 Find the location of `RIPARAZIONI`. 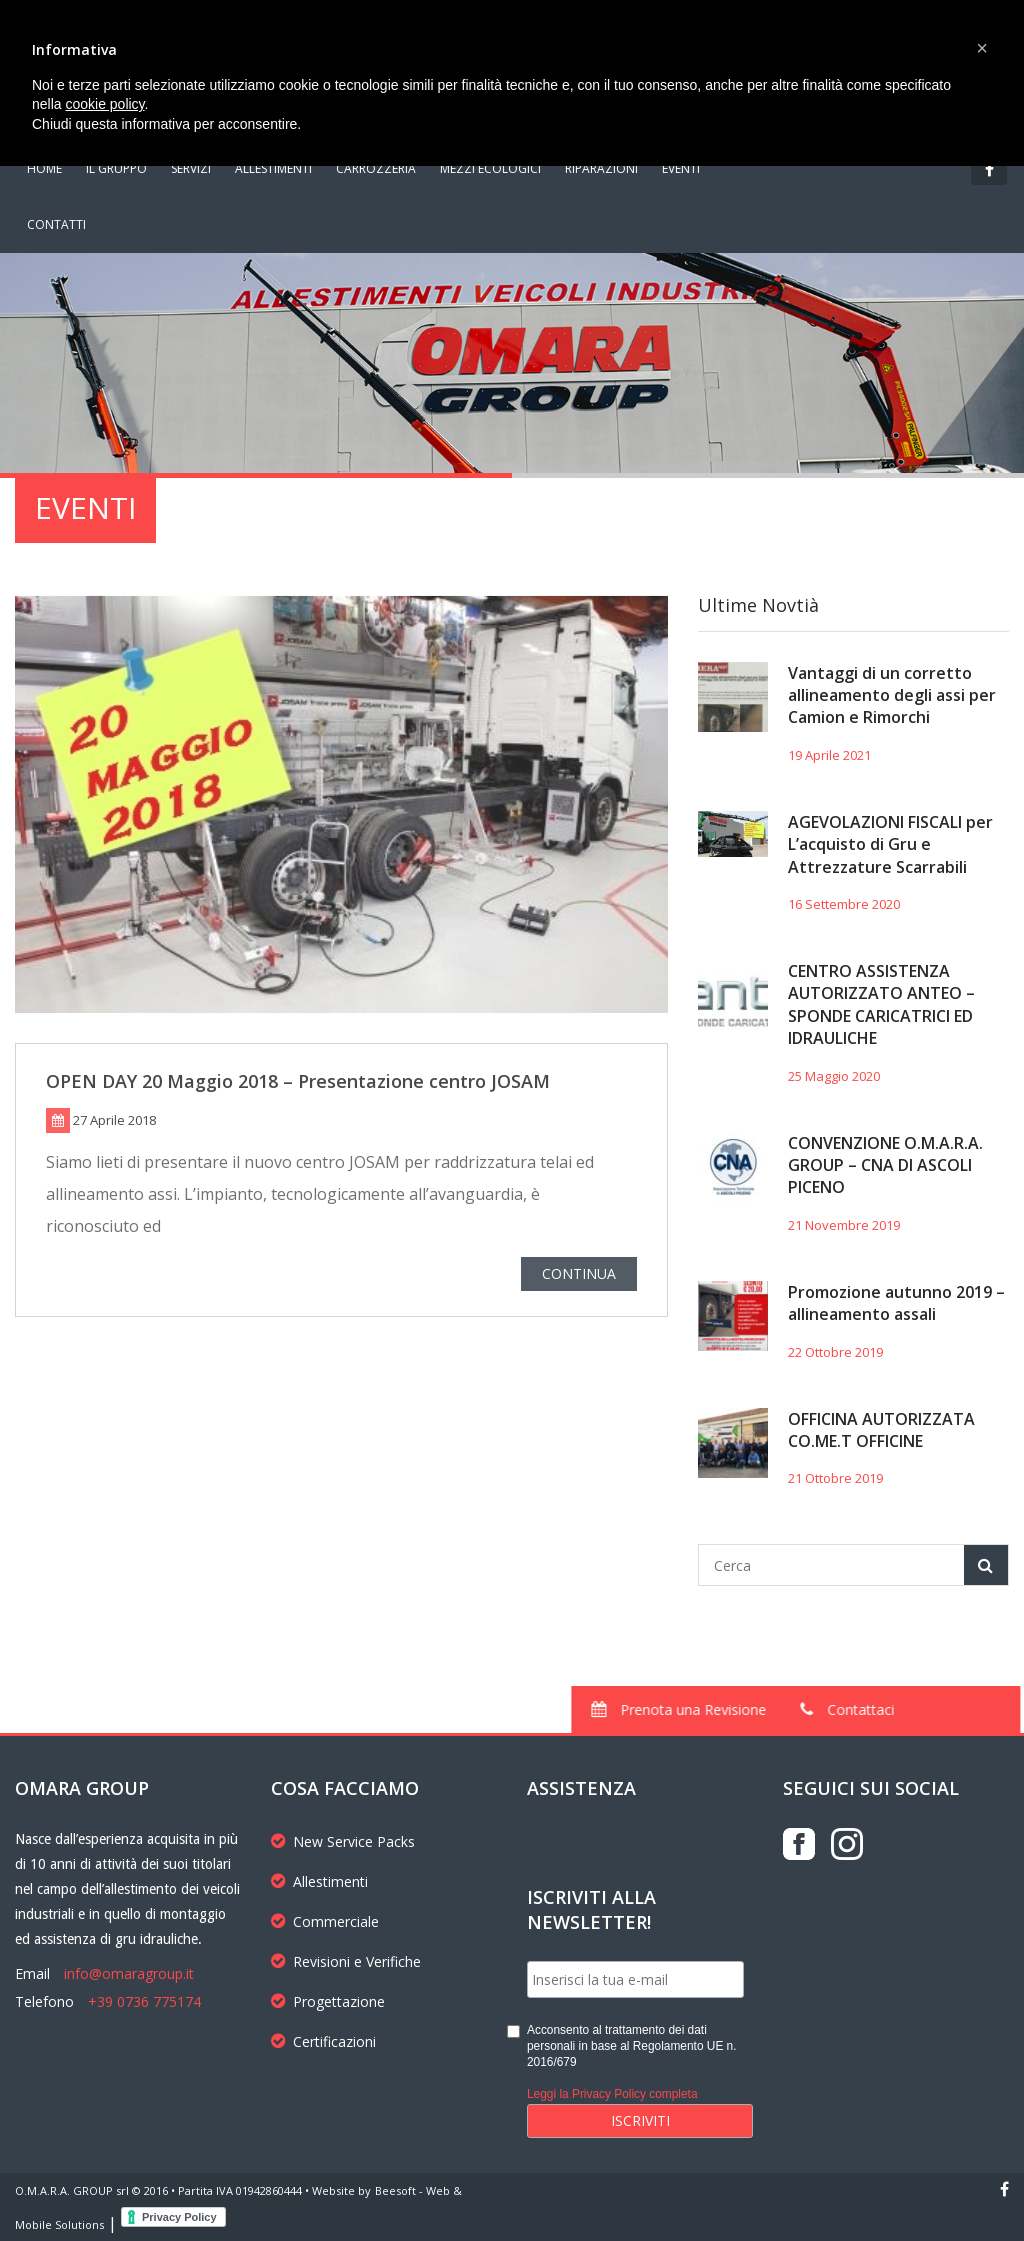

RIPARAZIONI is located at coordinates (601, 168).